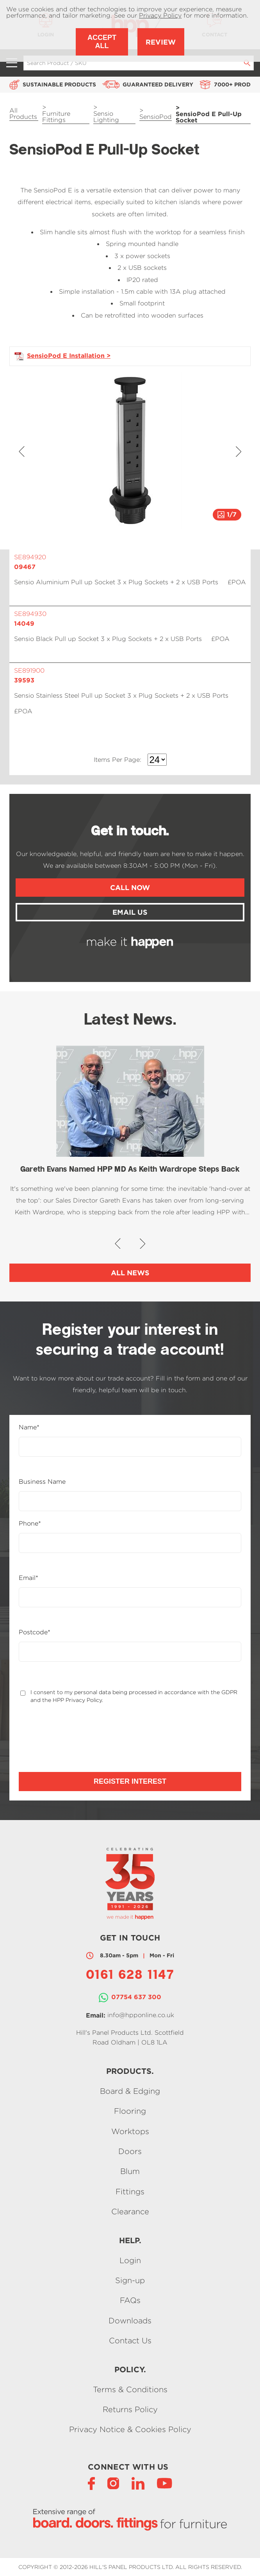 The width and height of the screenshot is (260, 2576). Describe the element at coordinates (130, 2171) in the screenshot. I see `Blum` at that location.